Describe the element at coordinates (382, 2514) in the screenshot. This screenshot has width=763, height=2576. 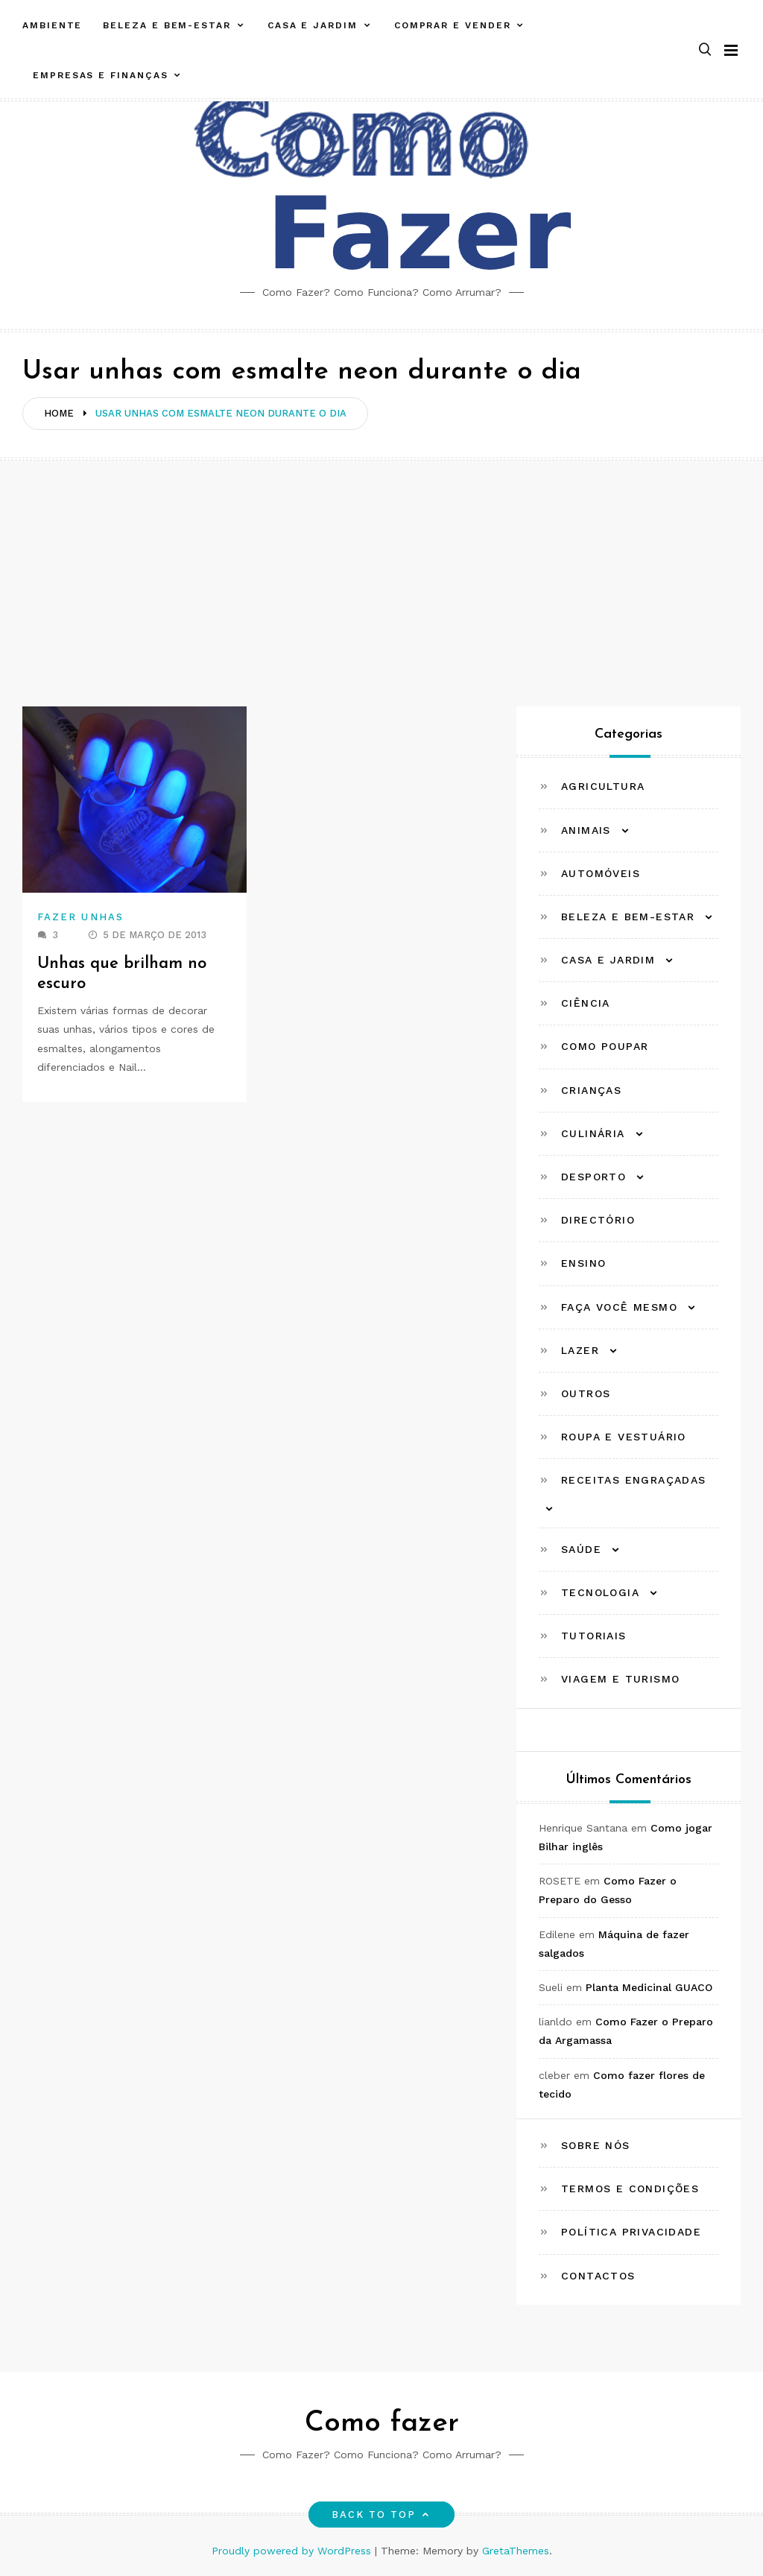
I see `Back to top` at that location.